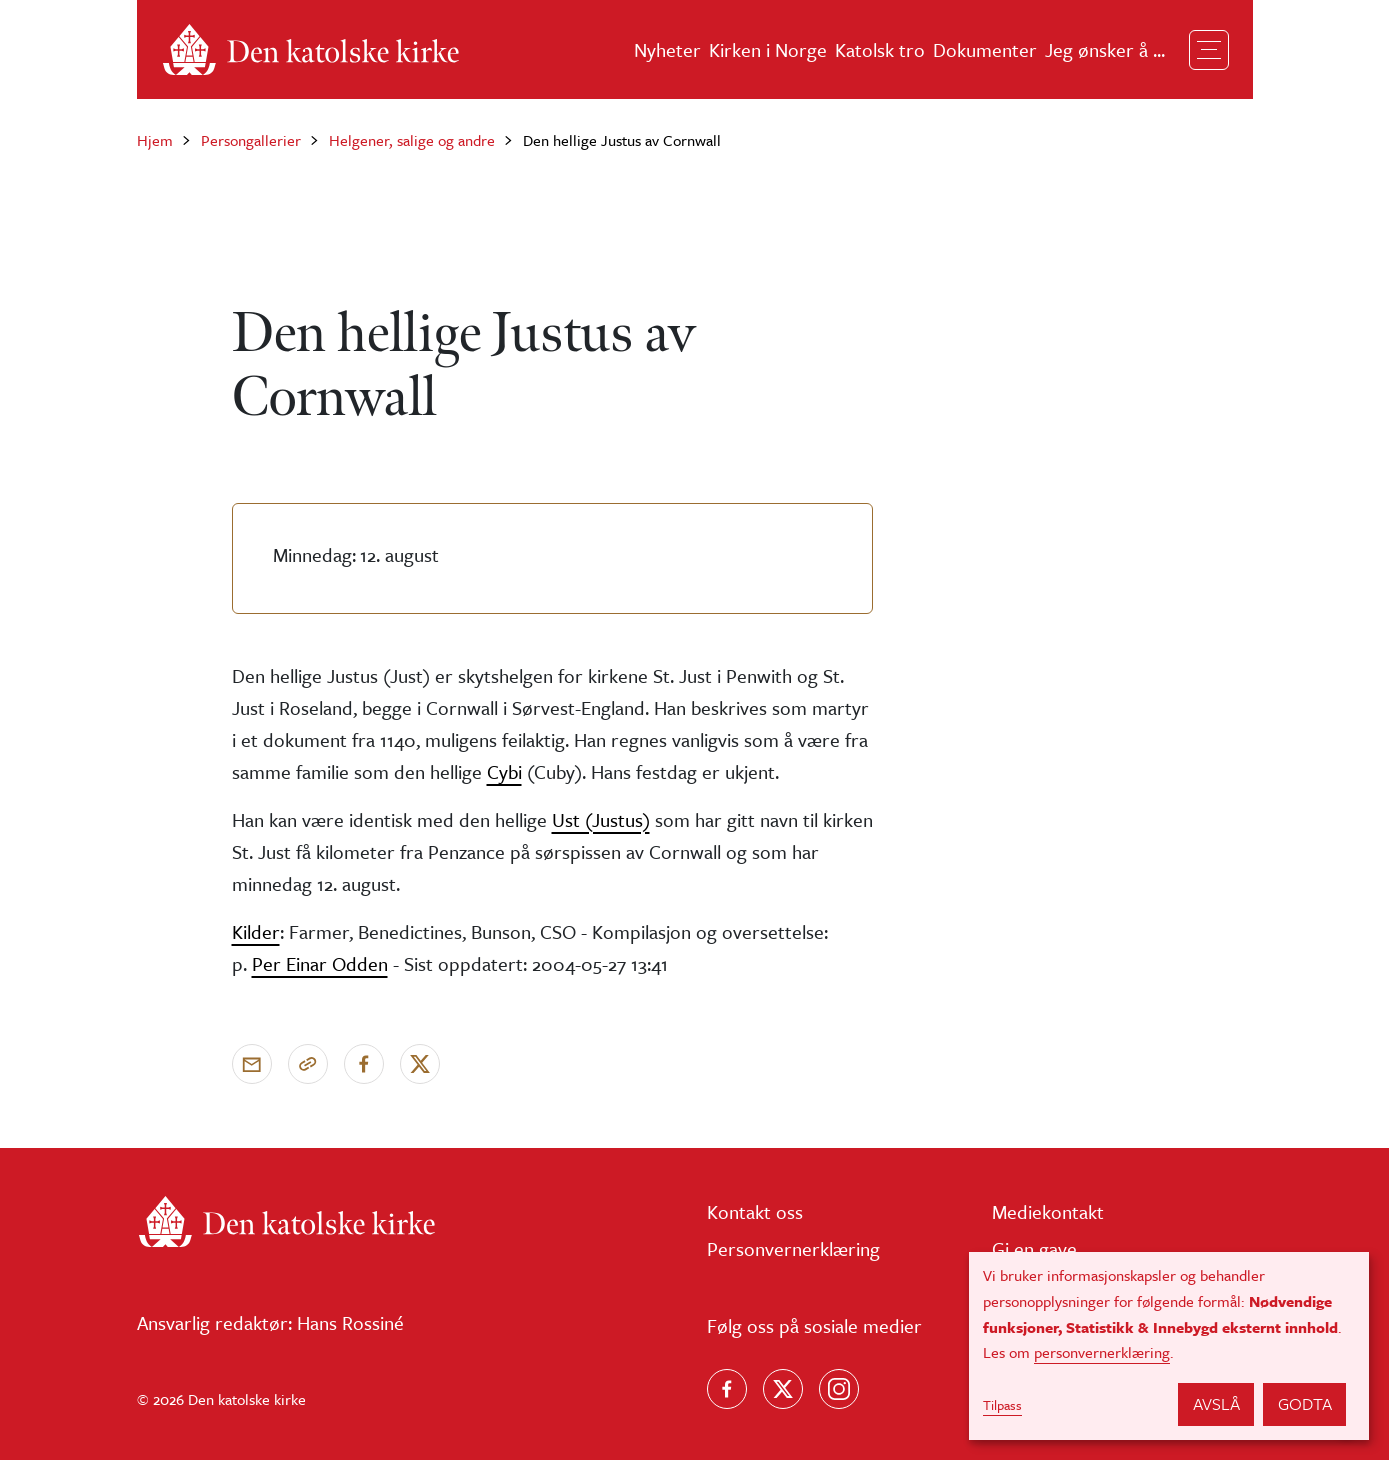  What do you see at coordinates (320, 963) in the screenshot?
I see `Per Einar Odden` at bounding box center [320, 963].